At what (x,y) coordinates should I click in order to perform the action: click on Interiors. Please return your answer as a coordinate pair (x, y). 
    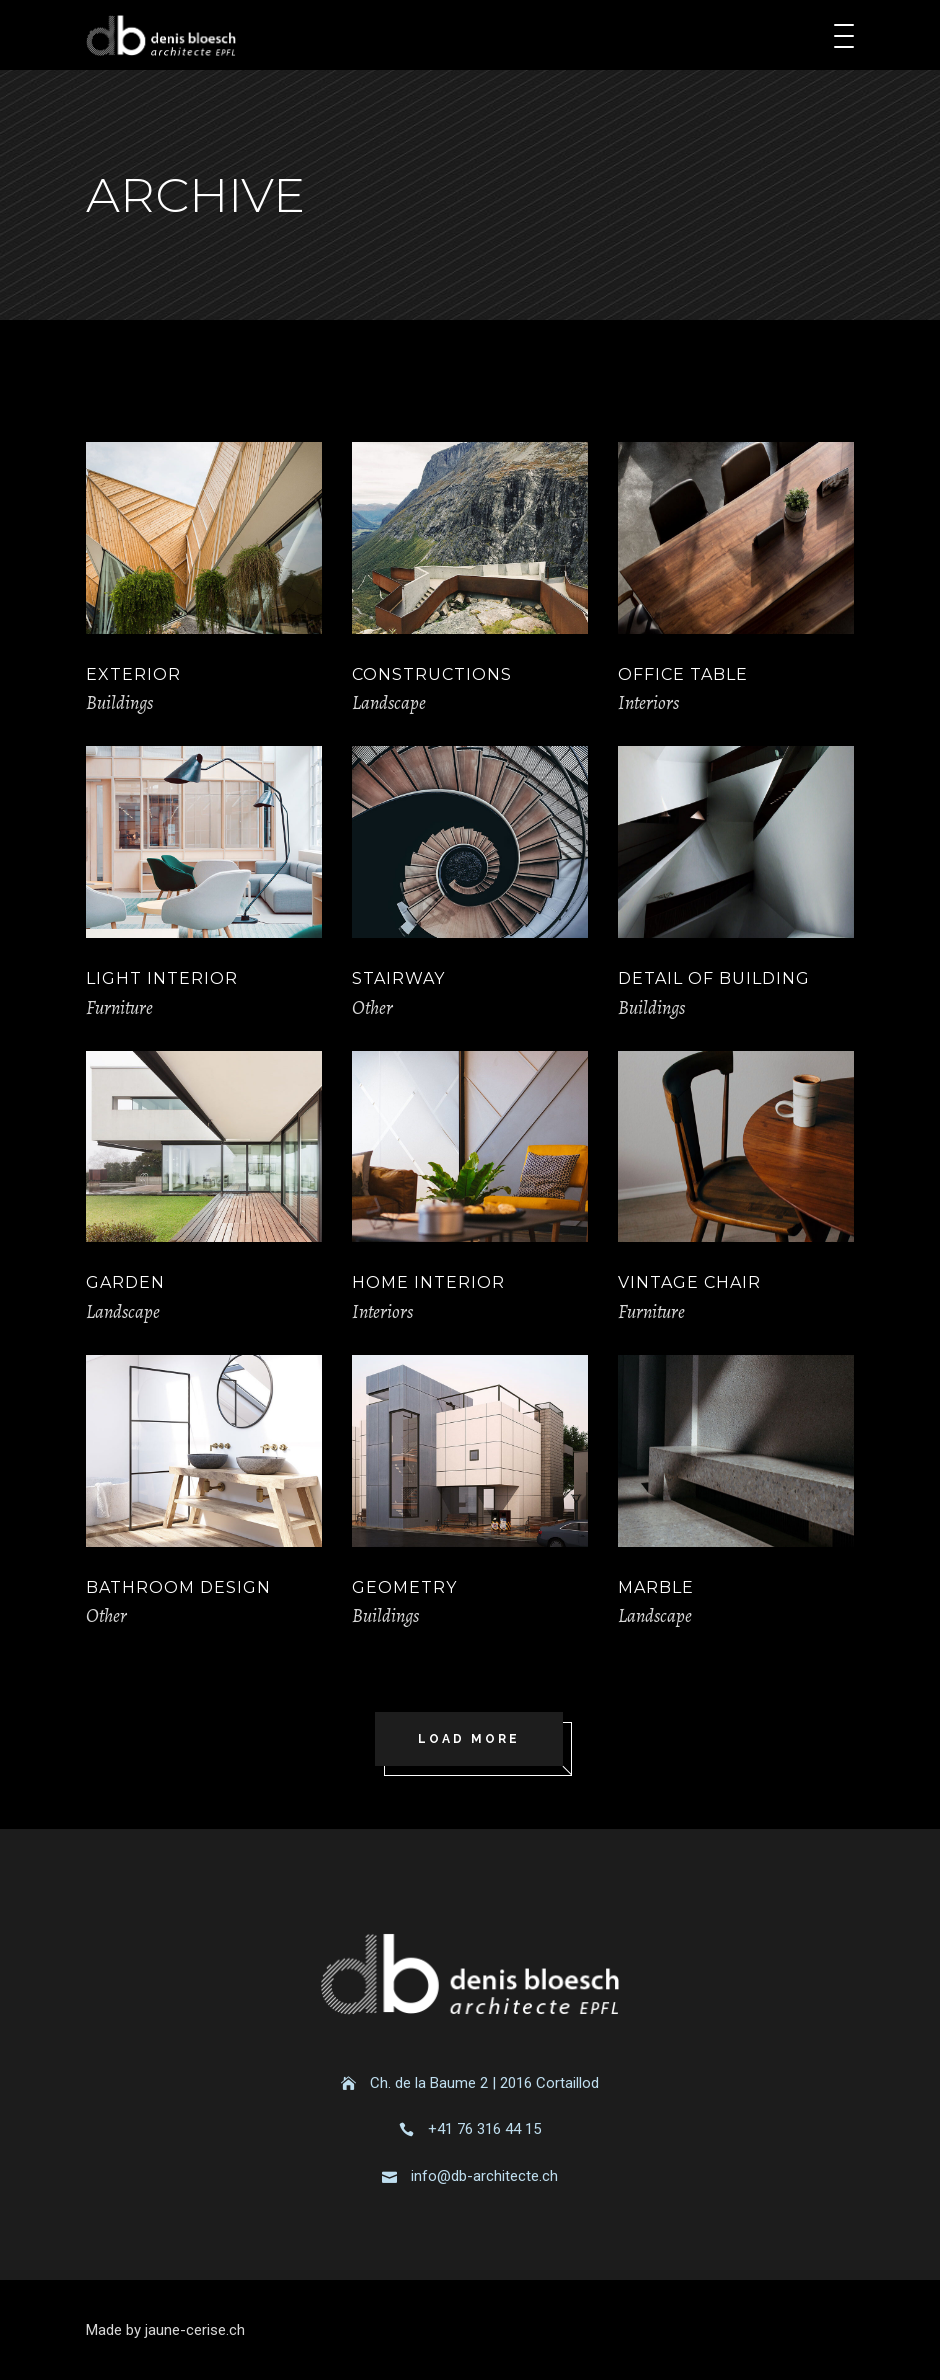
    Looking at the image, I should click on (648, 703).